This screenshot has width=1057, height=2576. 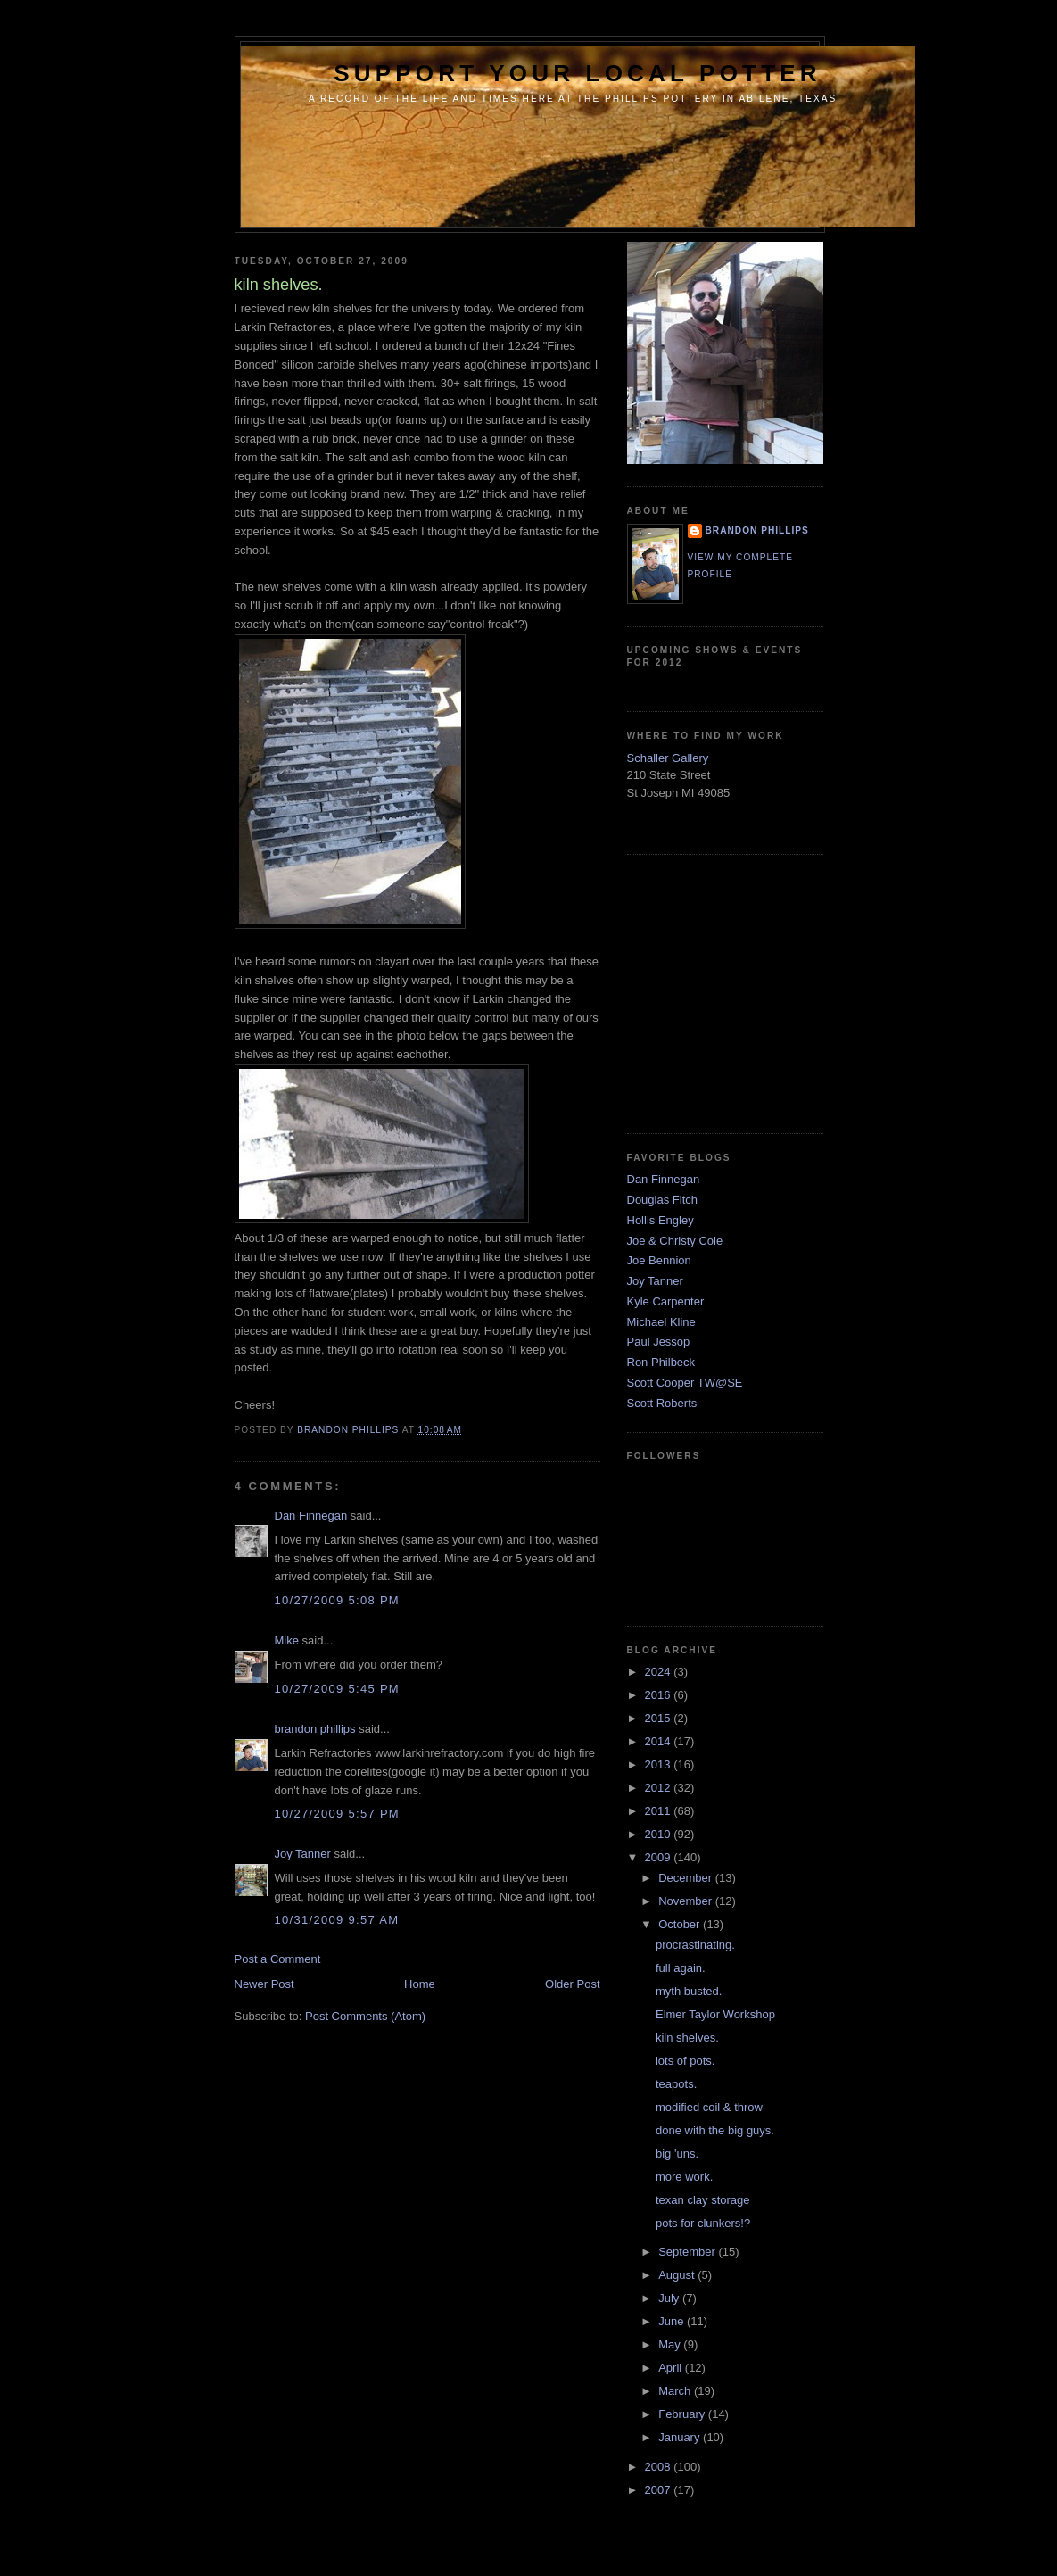 What do you see at coordinates (287, 1640) in the screenshot?
I see `Mike` at bounding box center [287, 1640].